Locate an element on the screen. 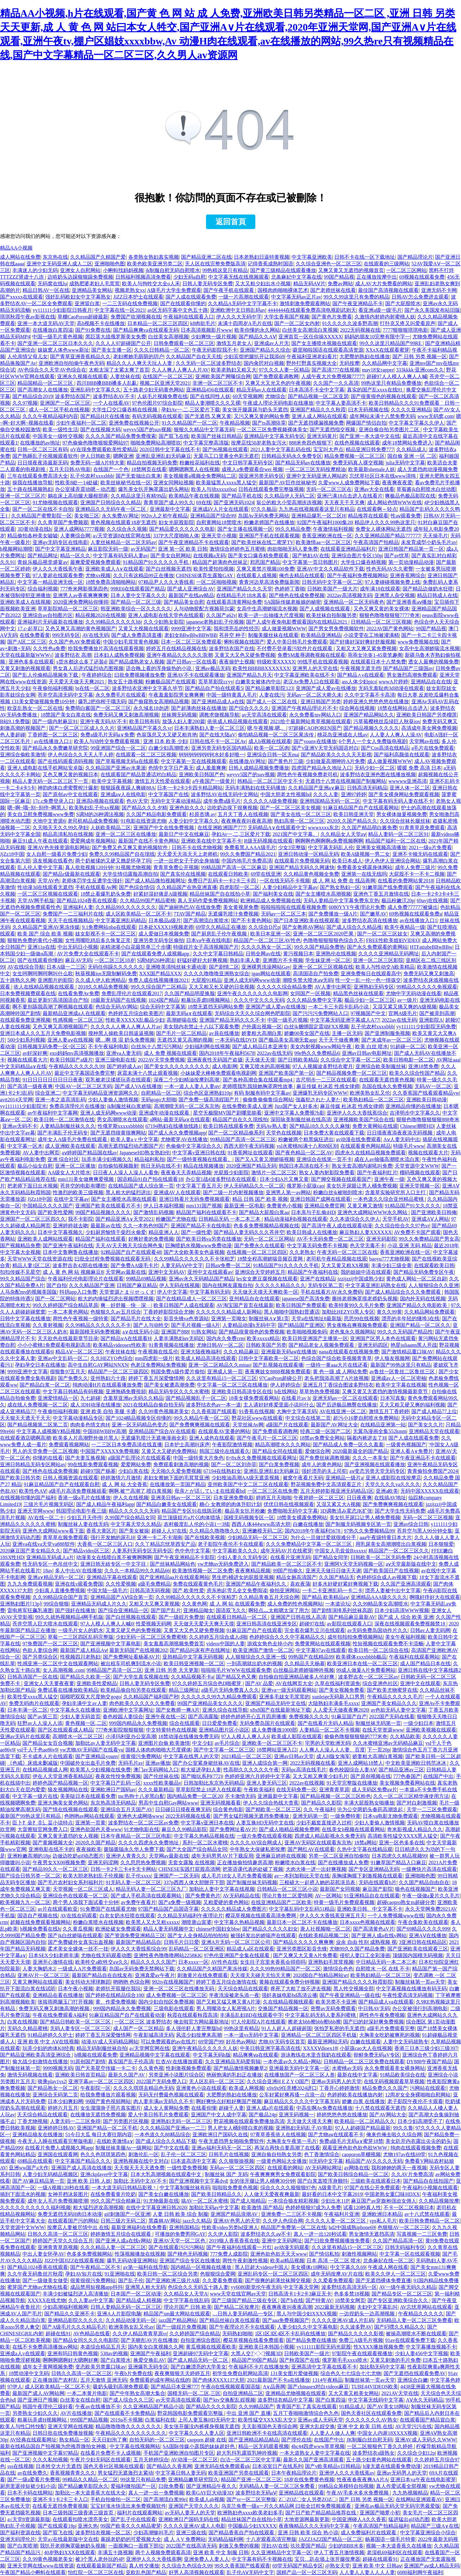 Image resolution: width=461 pixels, height=2576 pixels. nana在线观看在线视频免费 is located at coordinates (349, 1351).